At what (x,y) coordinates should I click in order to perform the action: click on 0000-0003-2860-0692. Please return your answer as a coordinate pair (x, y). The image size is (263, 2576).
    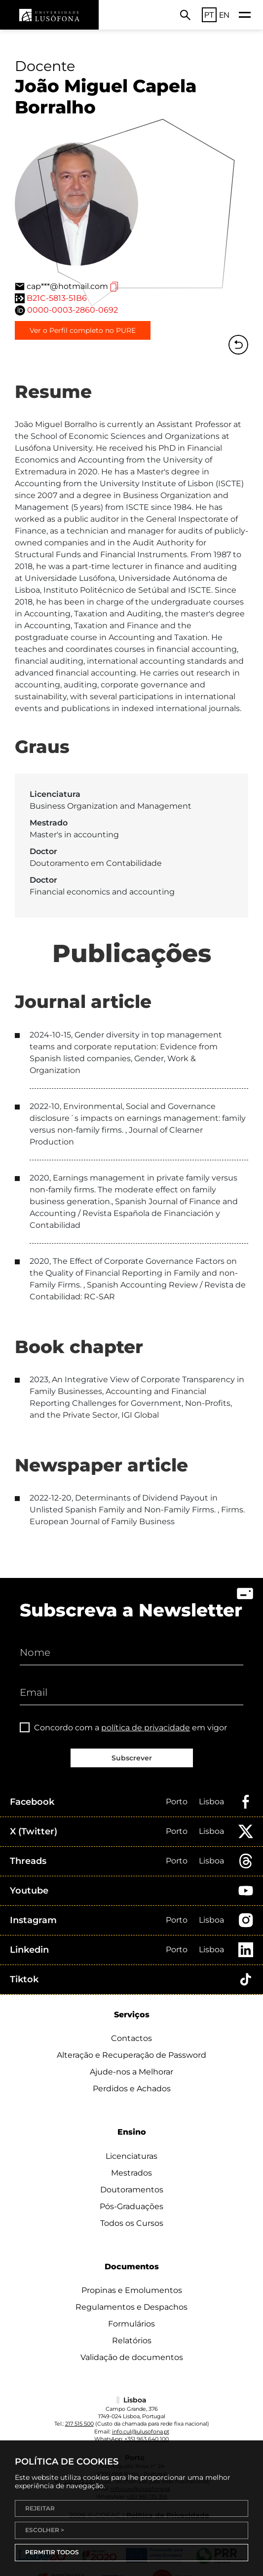
    Looking at the image, I should click on (72, 310).